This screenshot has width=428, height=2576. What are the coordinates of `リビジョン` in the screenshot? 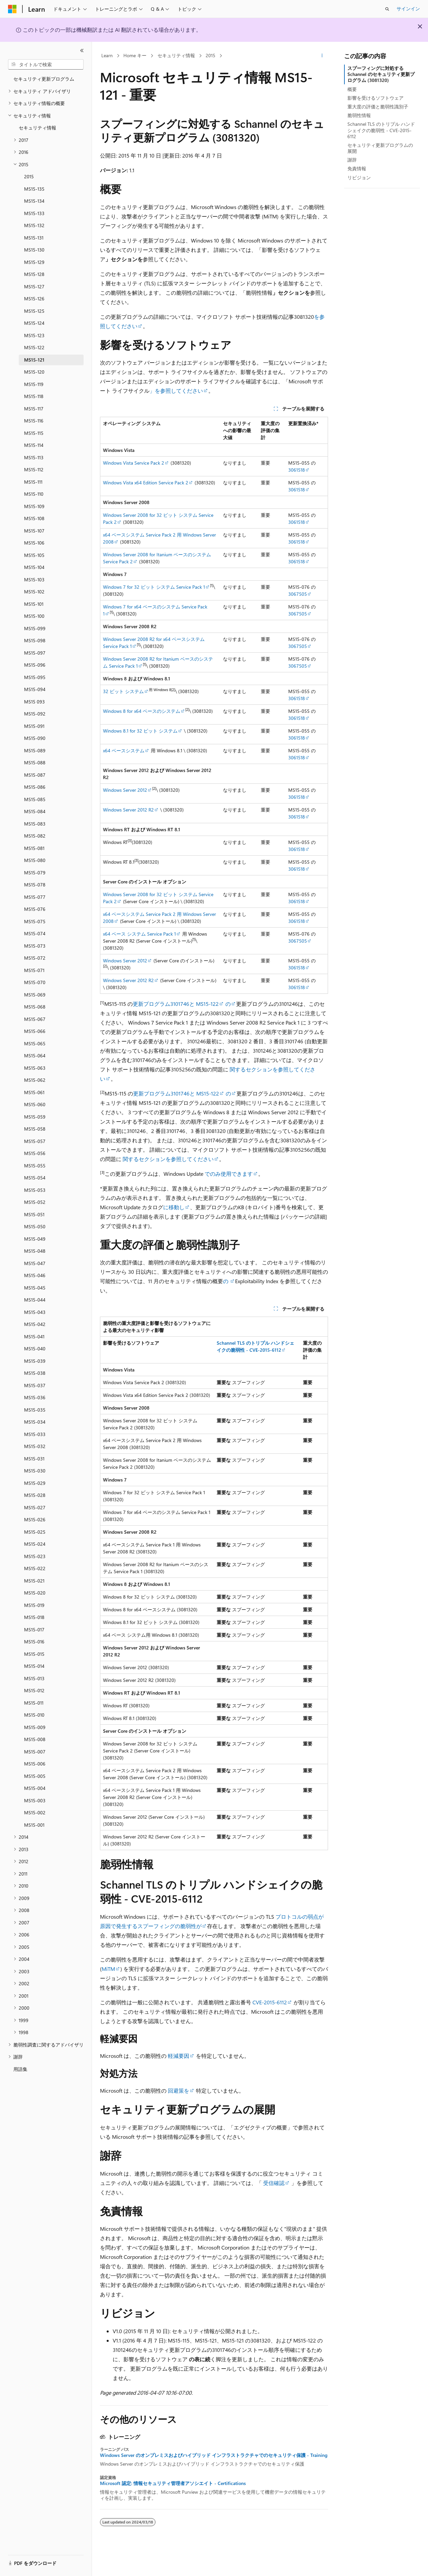 It's located at (359, 177).